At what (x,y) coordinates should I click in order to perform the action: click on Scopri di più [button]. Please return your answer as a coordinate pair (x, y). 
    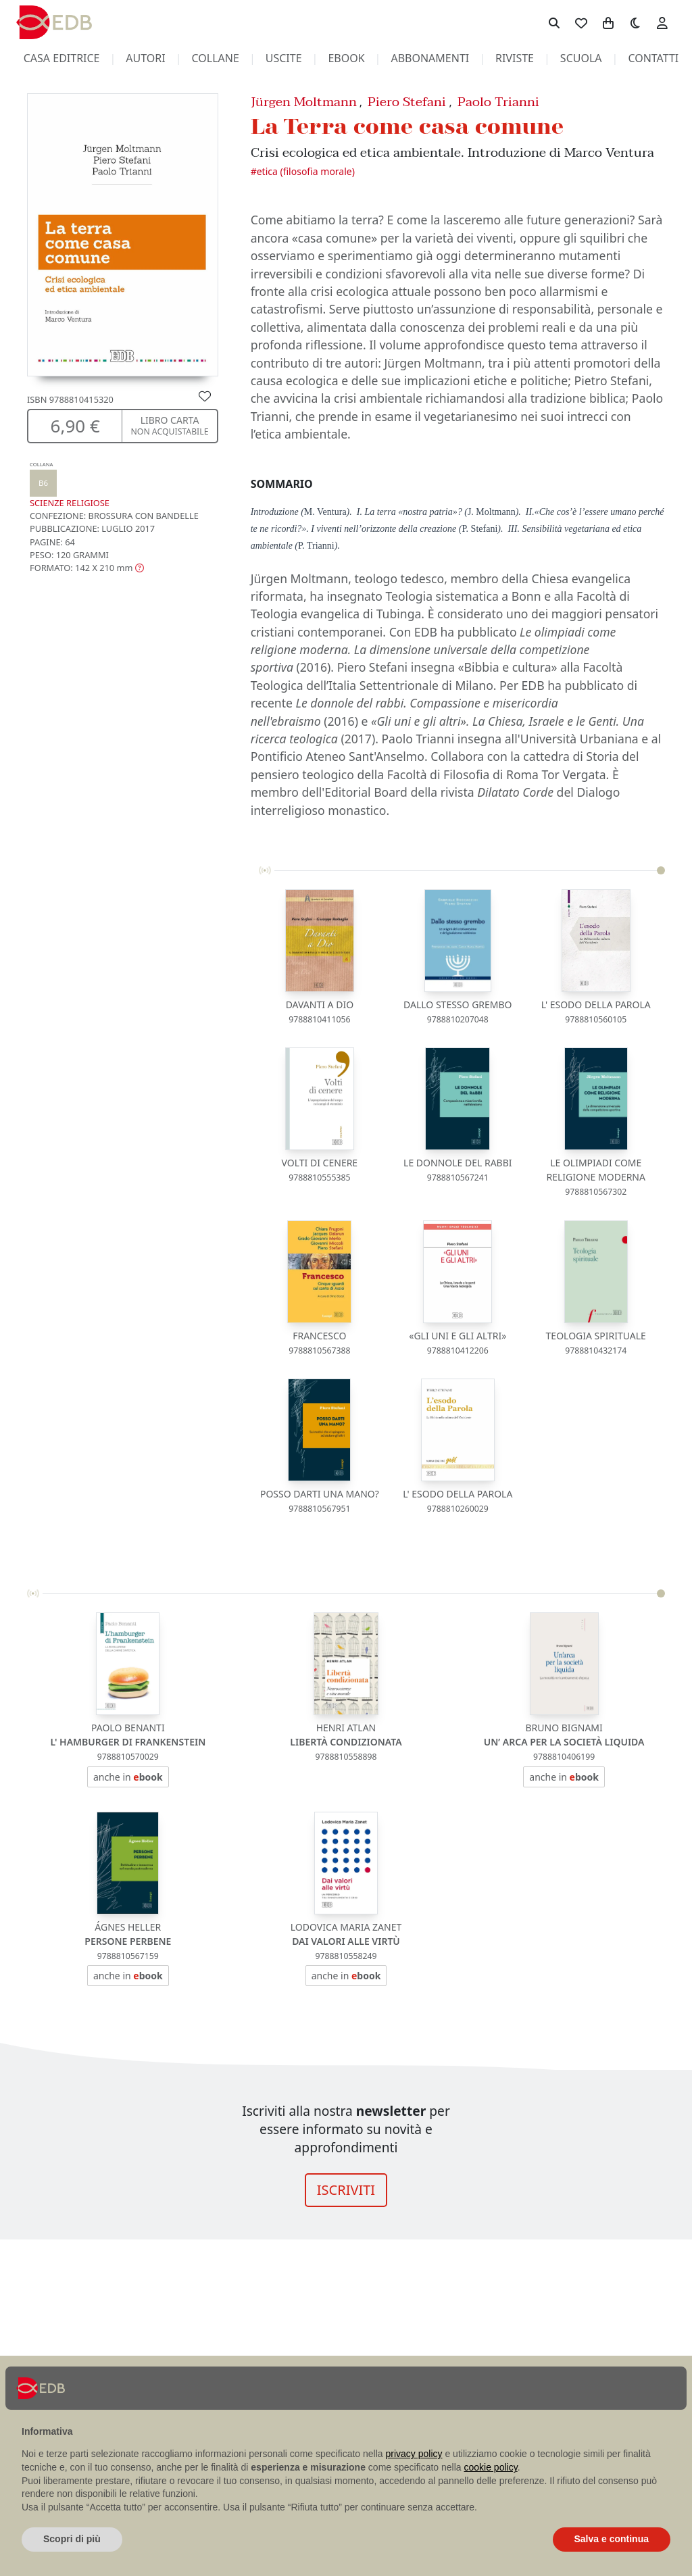
    Looking at the image, I should click on (72, 2538).